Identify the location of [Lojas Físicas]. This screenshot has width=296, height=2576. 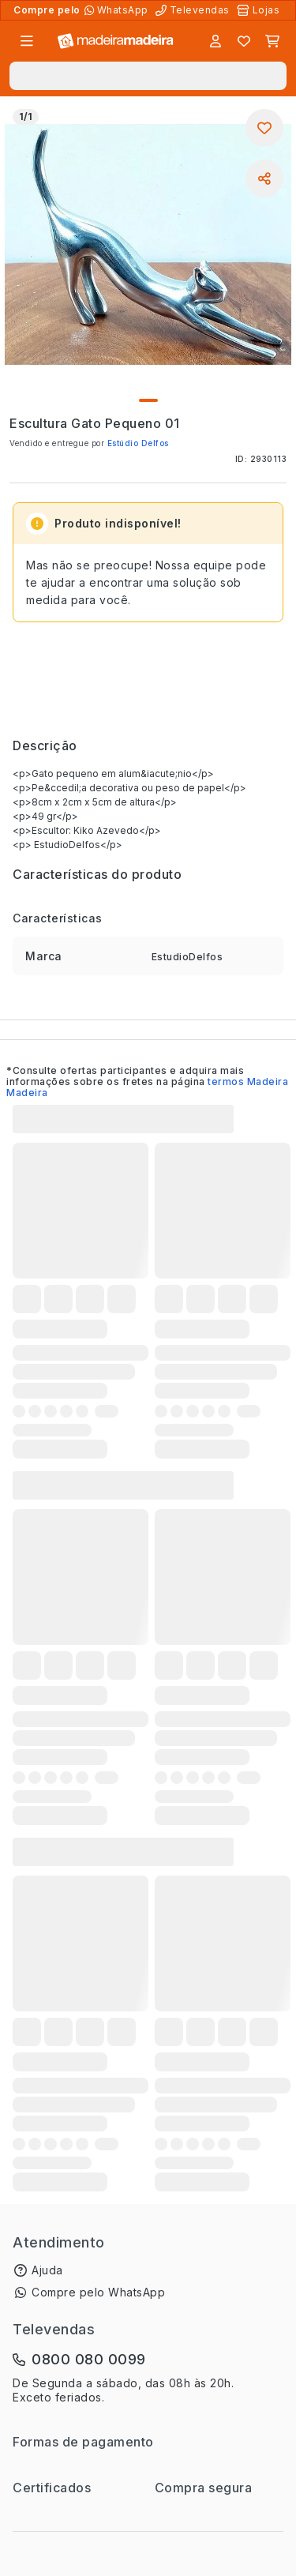
(260, 10).